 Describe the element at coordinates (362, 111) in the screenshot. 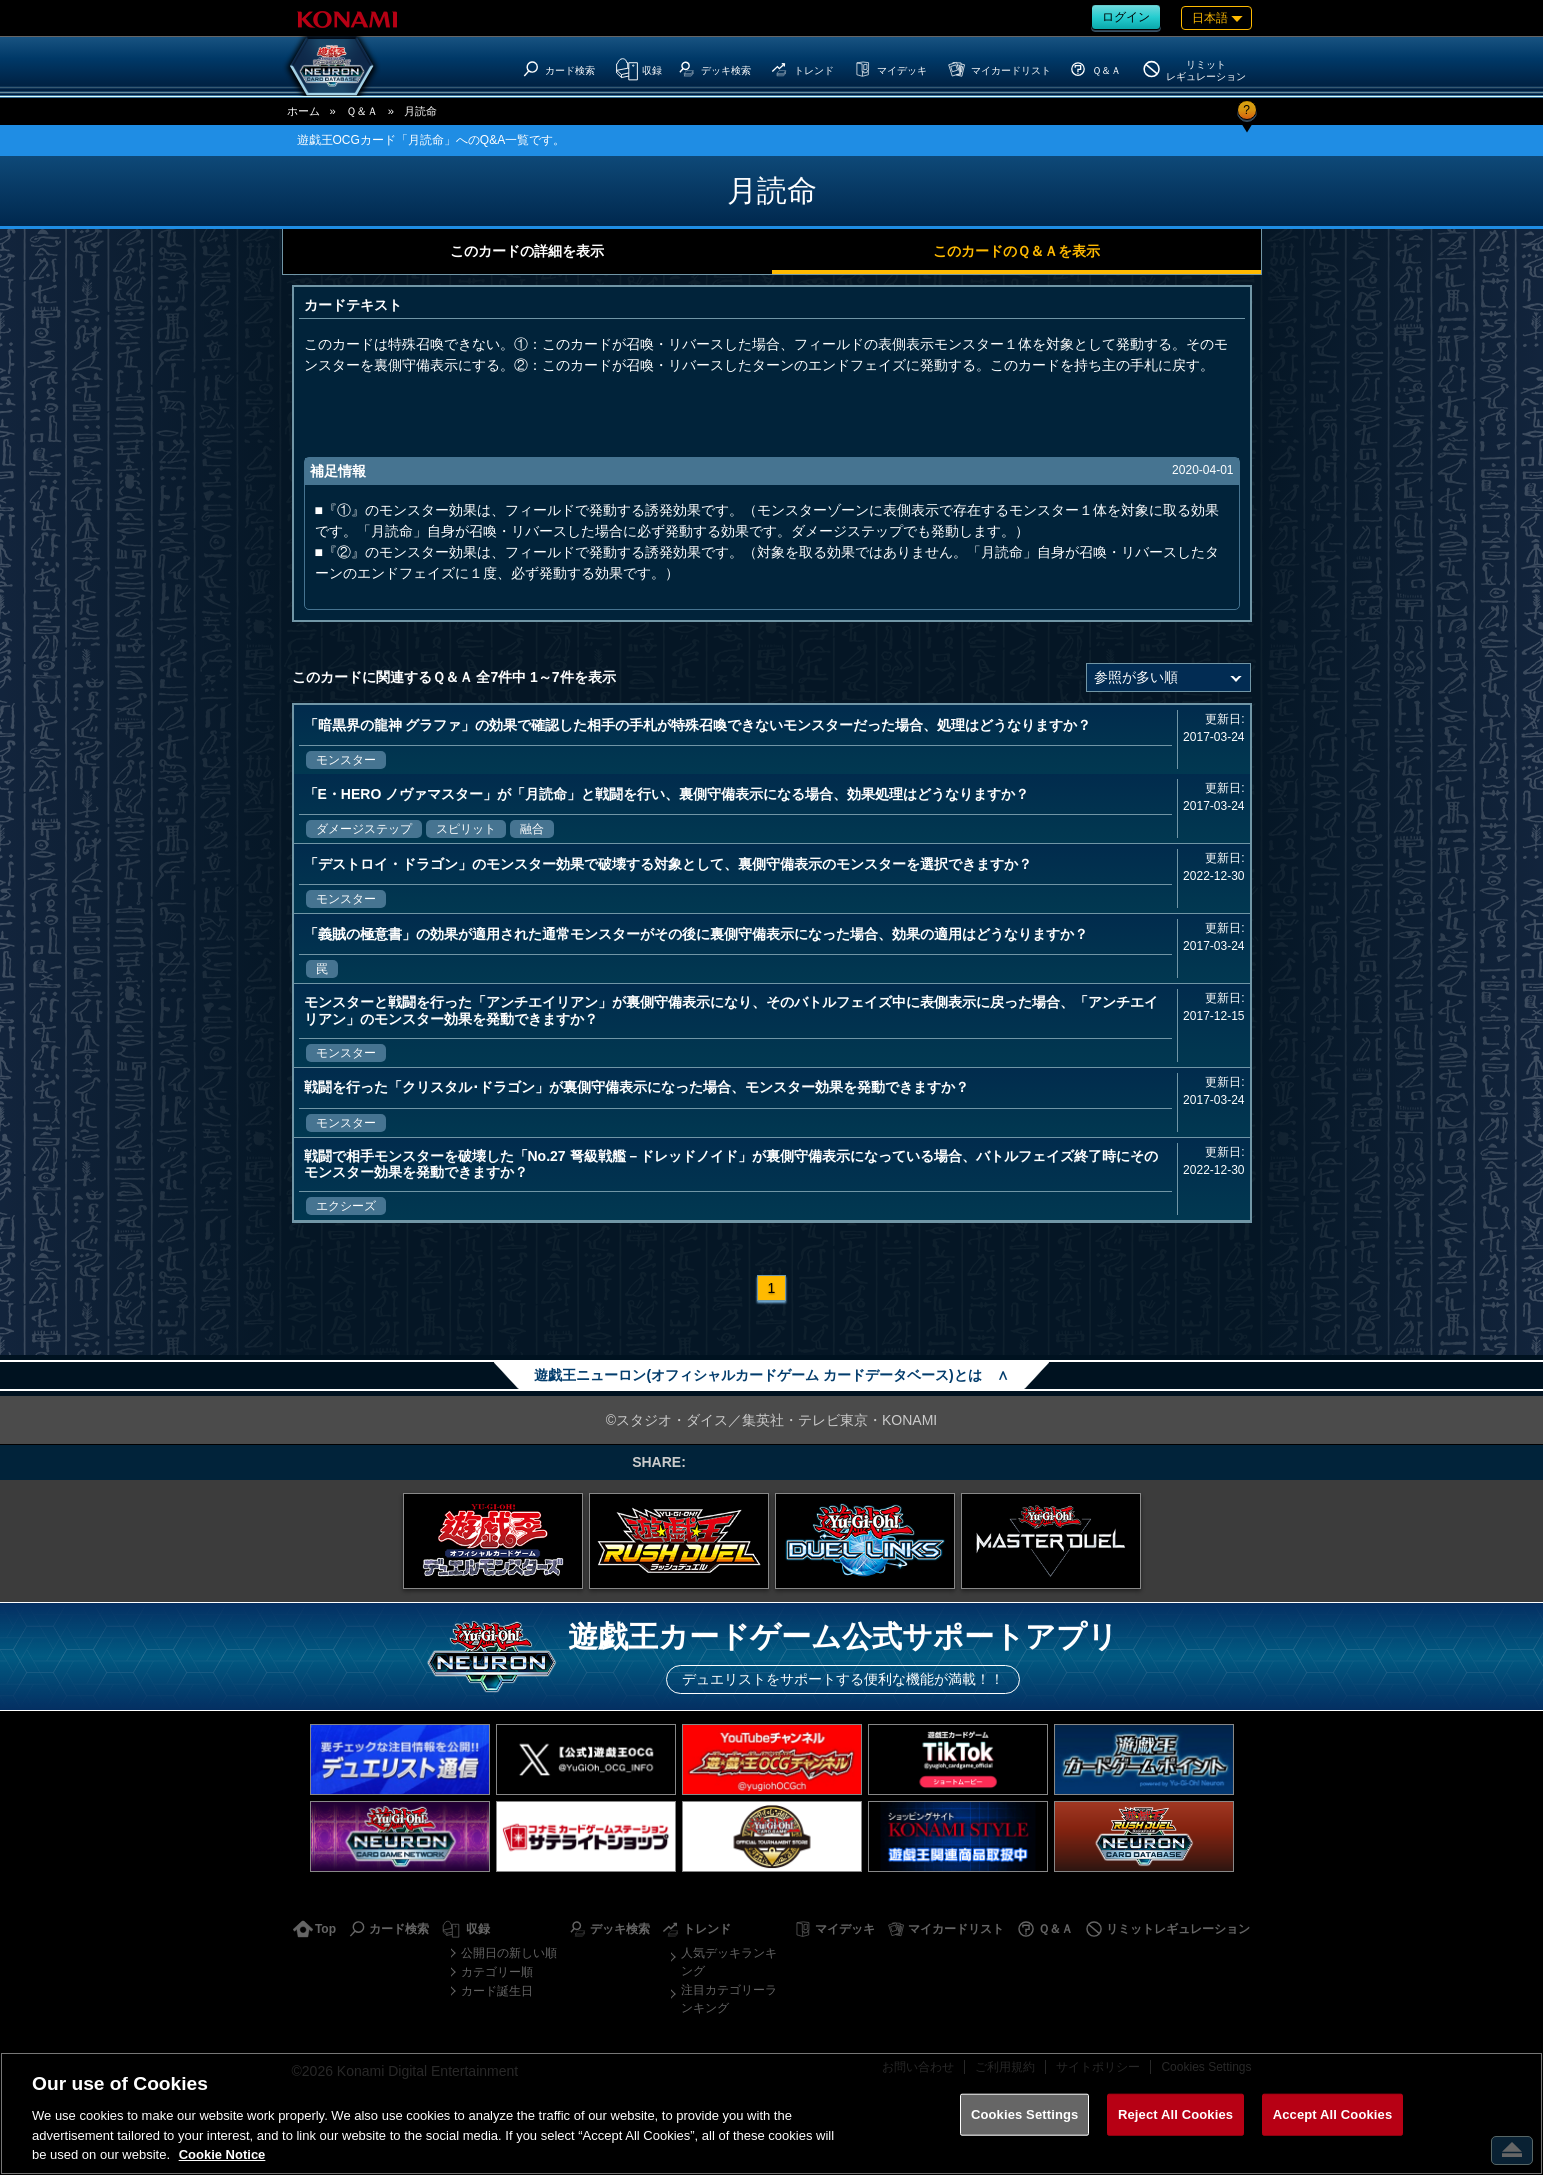

I see `Ｑ＆Ａ` at that location.